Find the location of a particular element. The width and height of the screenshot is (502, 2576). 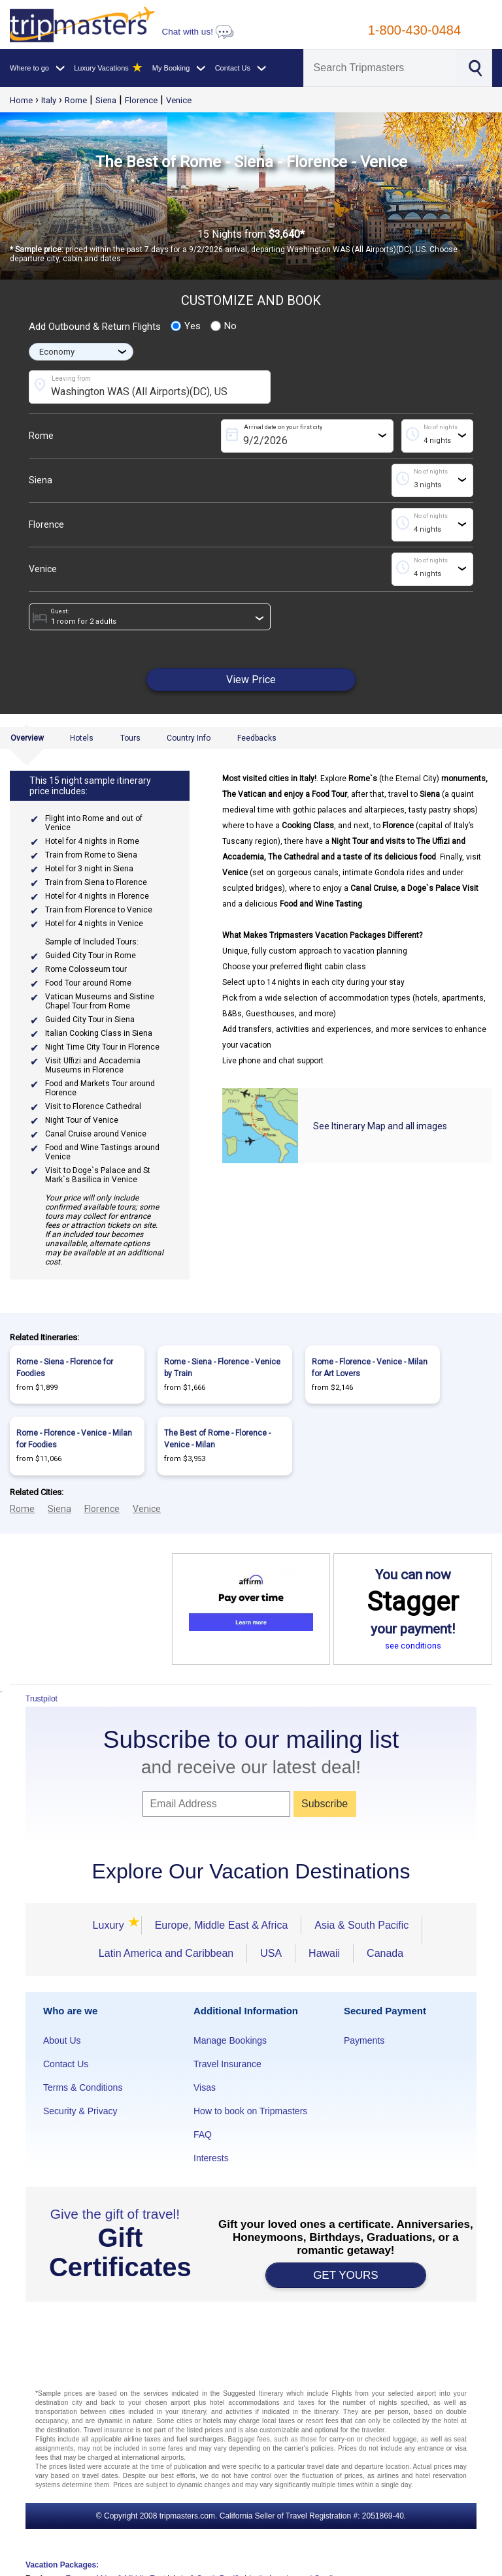

Siena is located at coordinates (105, 100).